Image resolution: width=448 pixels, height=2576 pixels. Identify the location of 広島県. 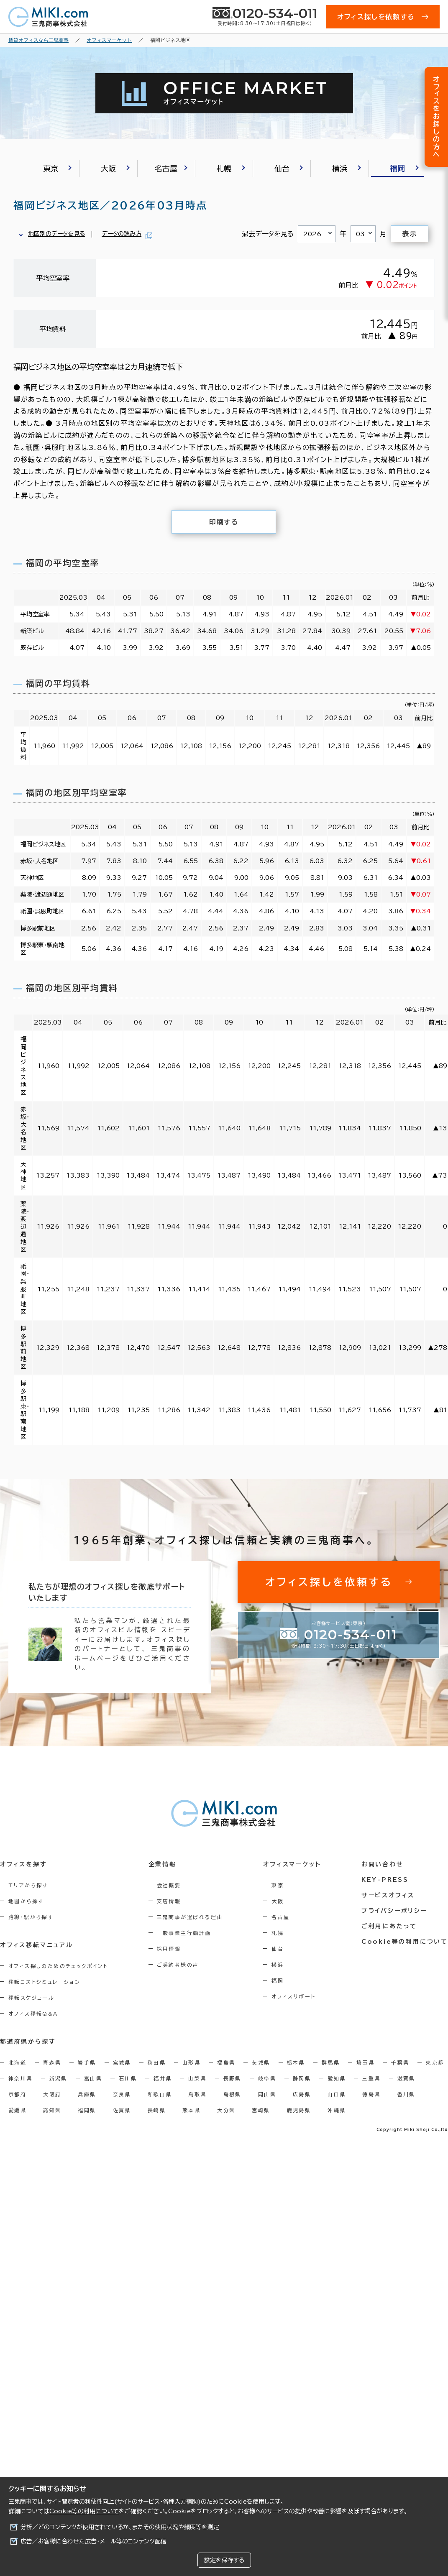
(302, 2094).